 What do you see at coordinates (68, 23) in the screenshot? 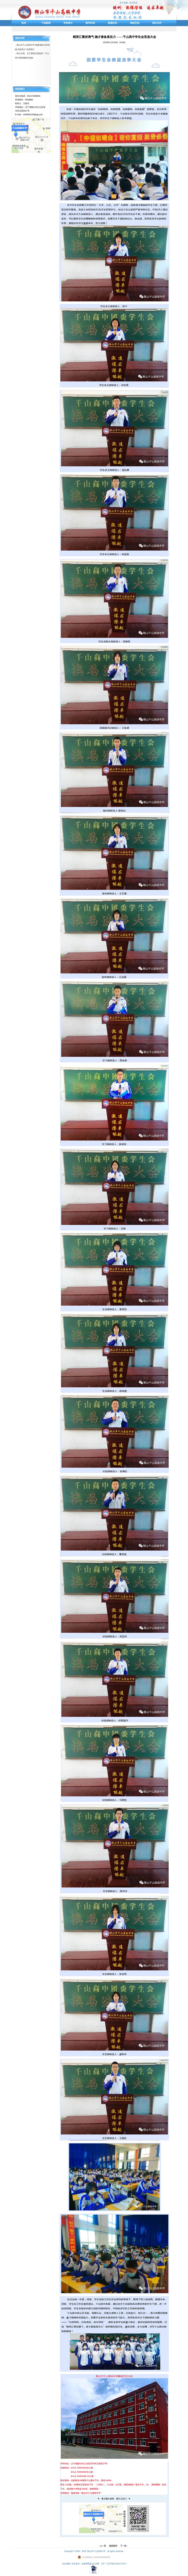
I see `学校简介` at bounding box center [68, 23].